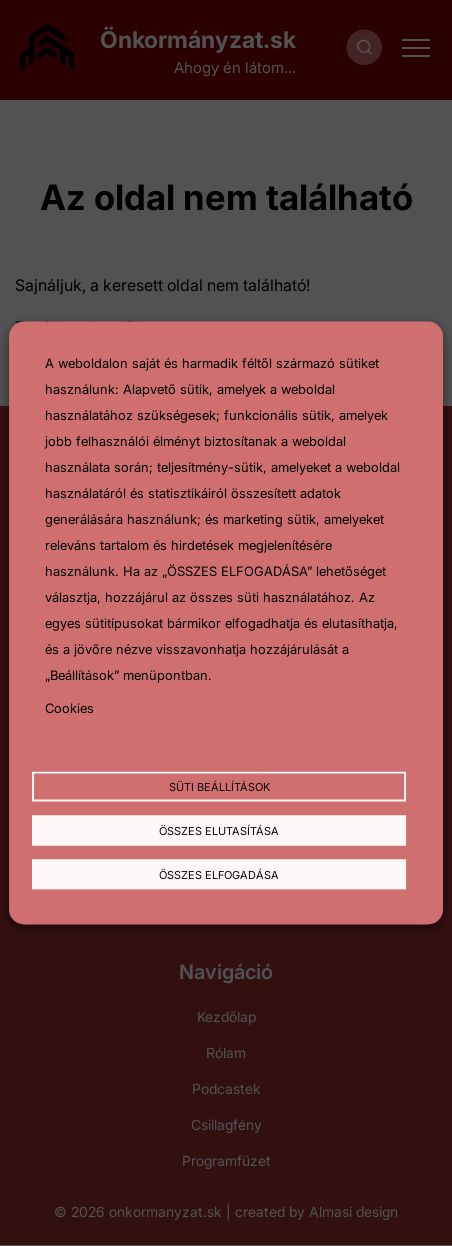  What do you see at coordinates (219, 874) in the screenshot?
I see `Összes elfogadása` at bounding box center [219, 874].